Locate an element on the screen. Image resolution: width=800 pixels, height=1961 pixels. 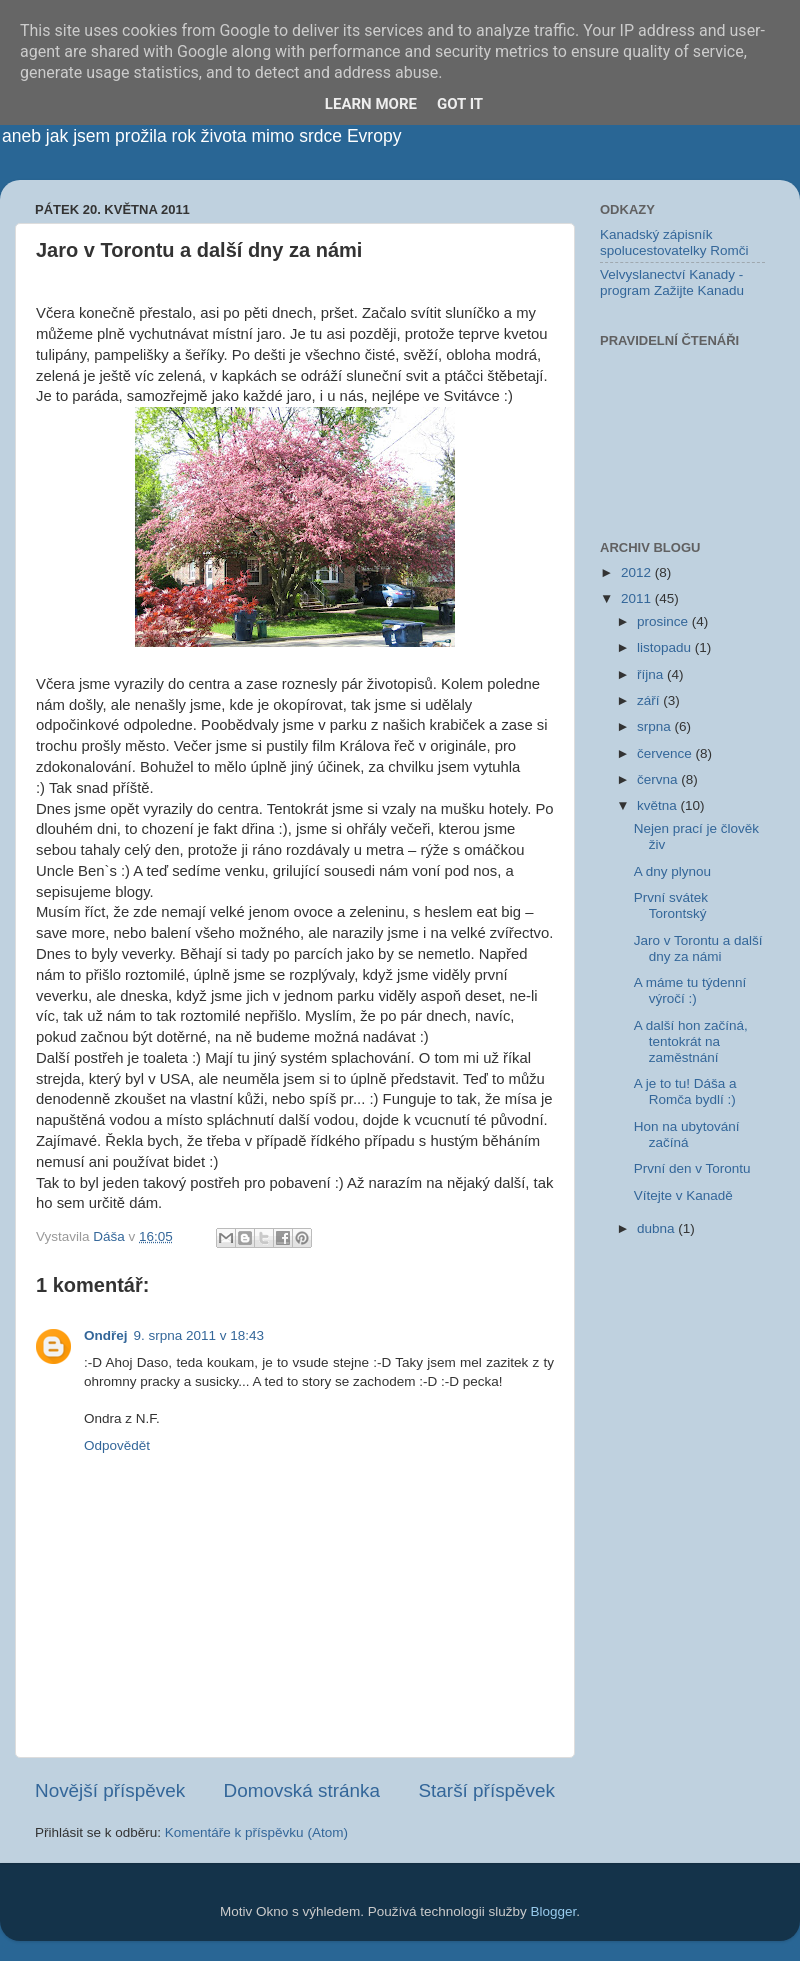
Kanadský zápisník spolucestovatelky Romči is located at coordinates (674, 242).